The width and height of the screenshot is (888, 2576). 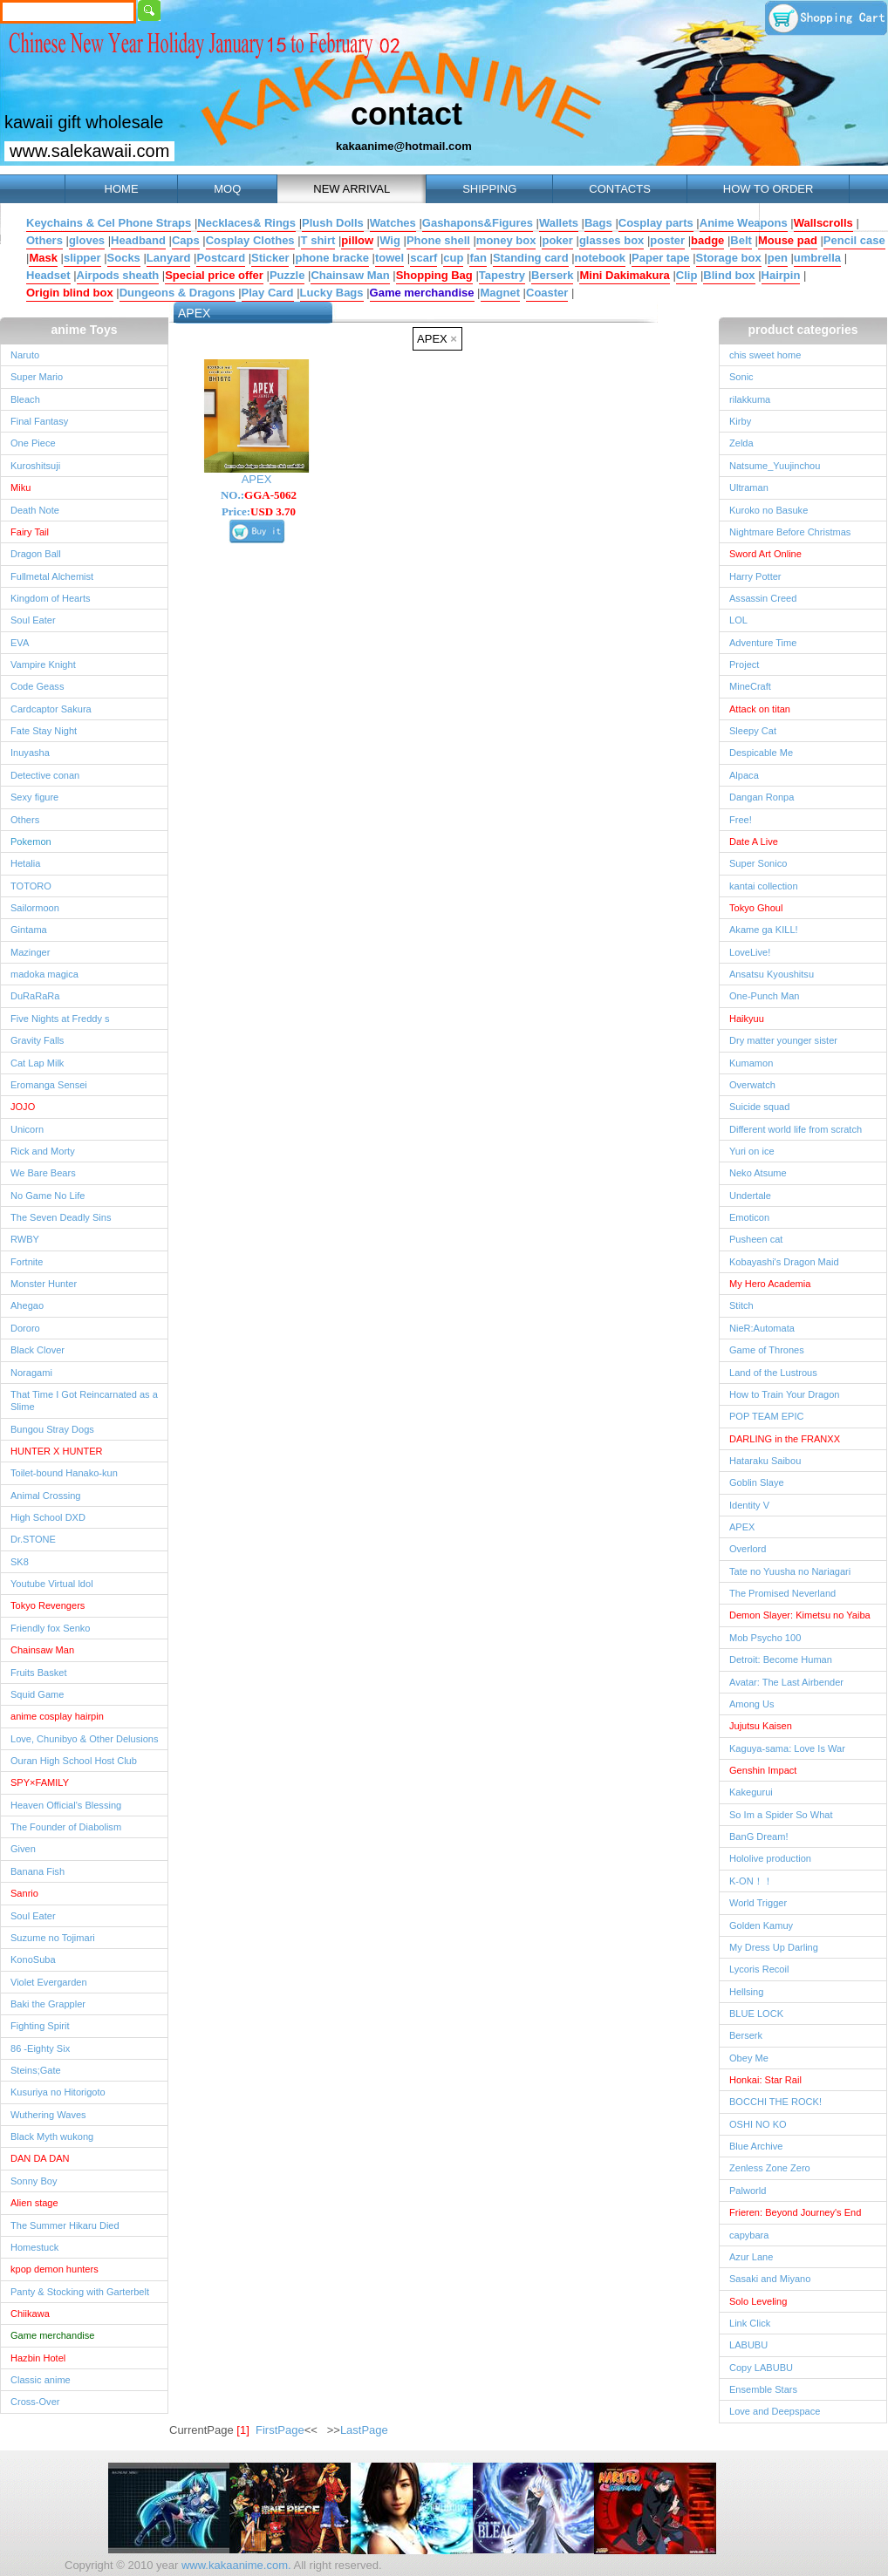 I want to click on Kuroshitsuji, so click(x=35, y=465).